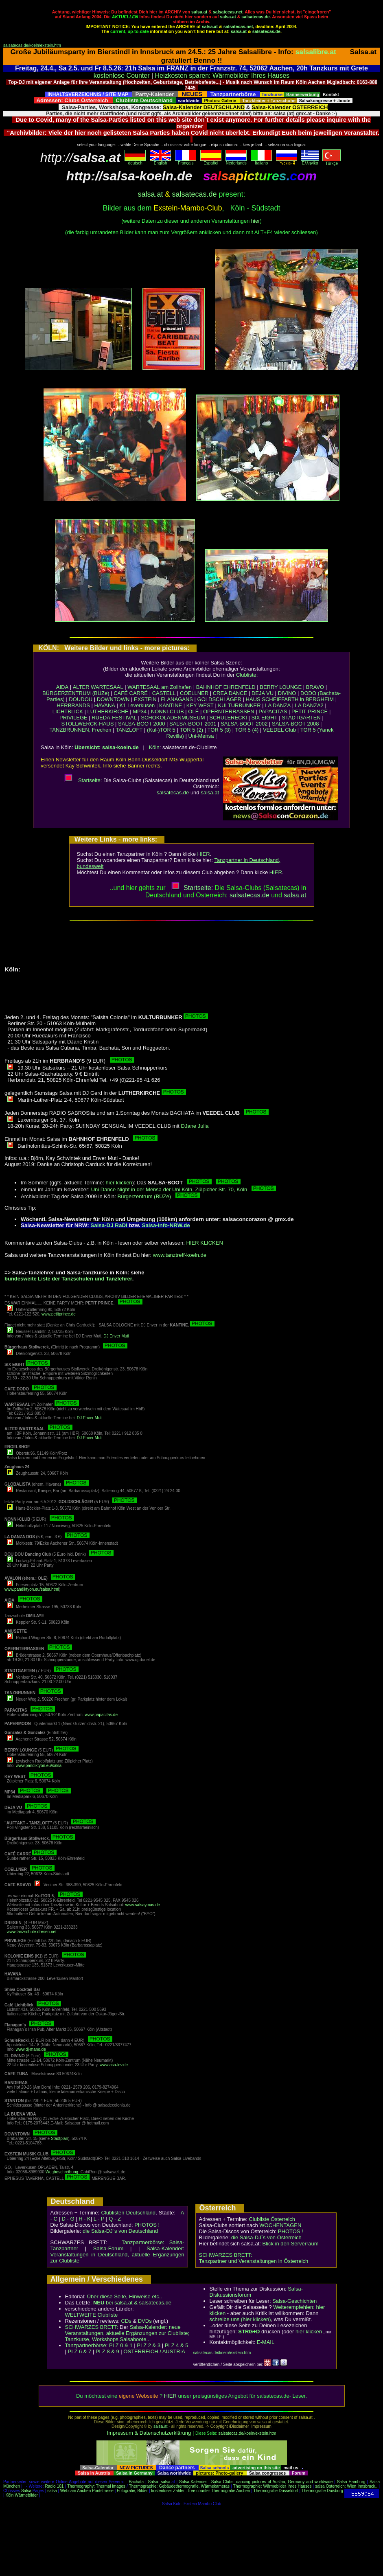 The height and width of the screenshot is (2576, 383). What do you see at coordinates (291, 2244) in the screenshot?
I see `Blick in den Serverraum` at bounding box center [291, 2244].